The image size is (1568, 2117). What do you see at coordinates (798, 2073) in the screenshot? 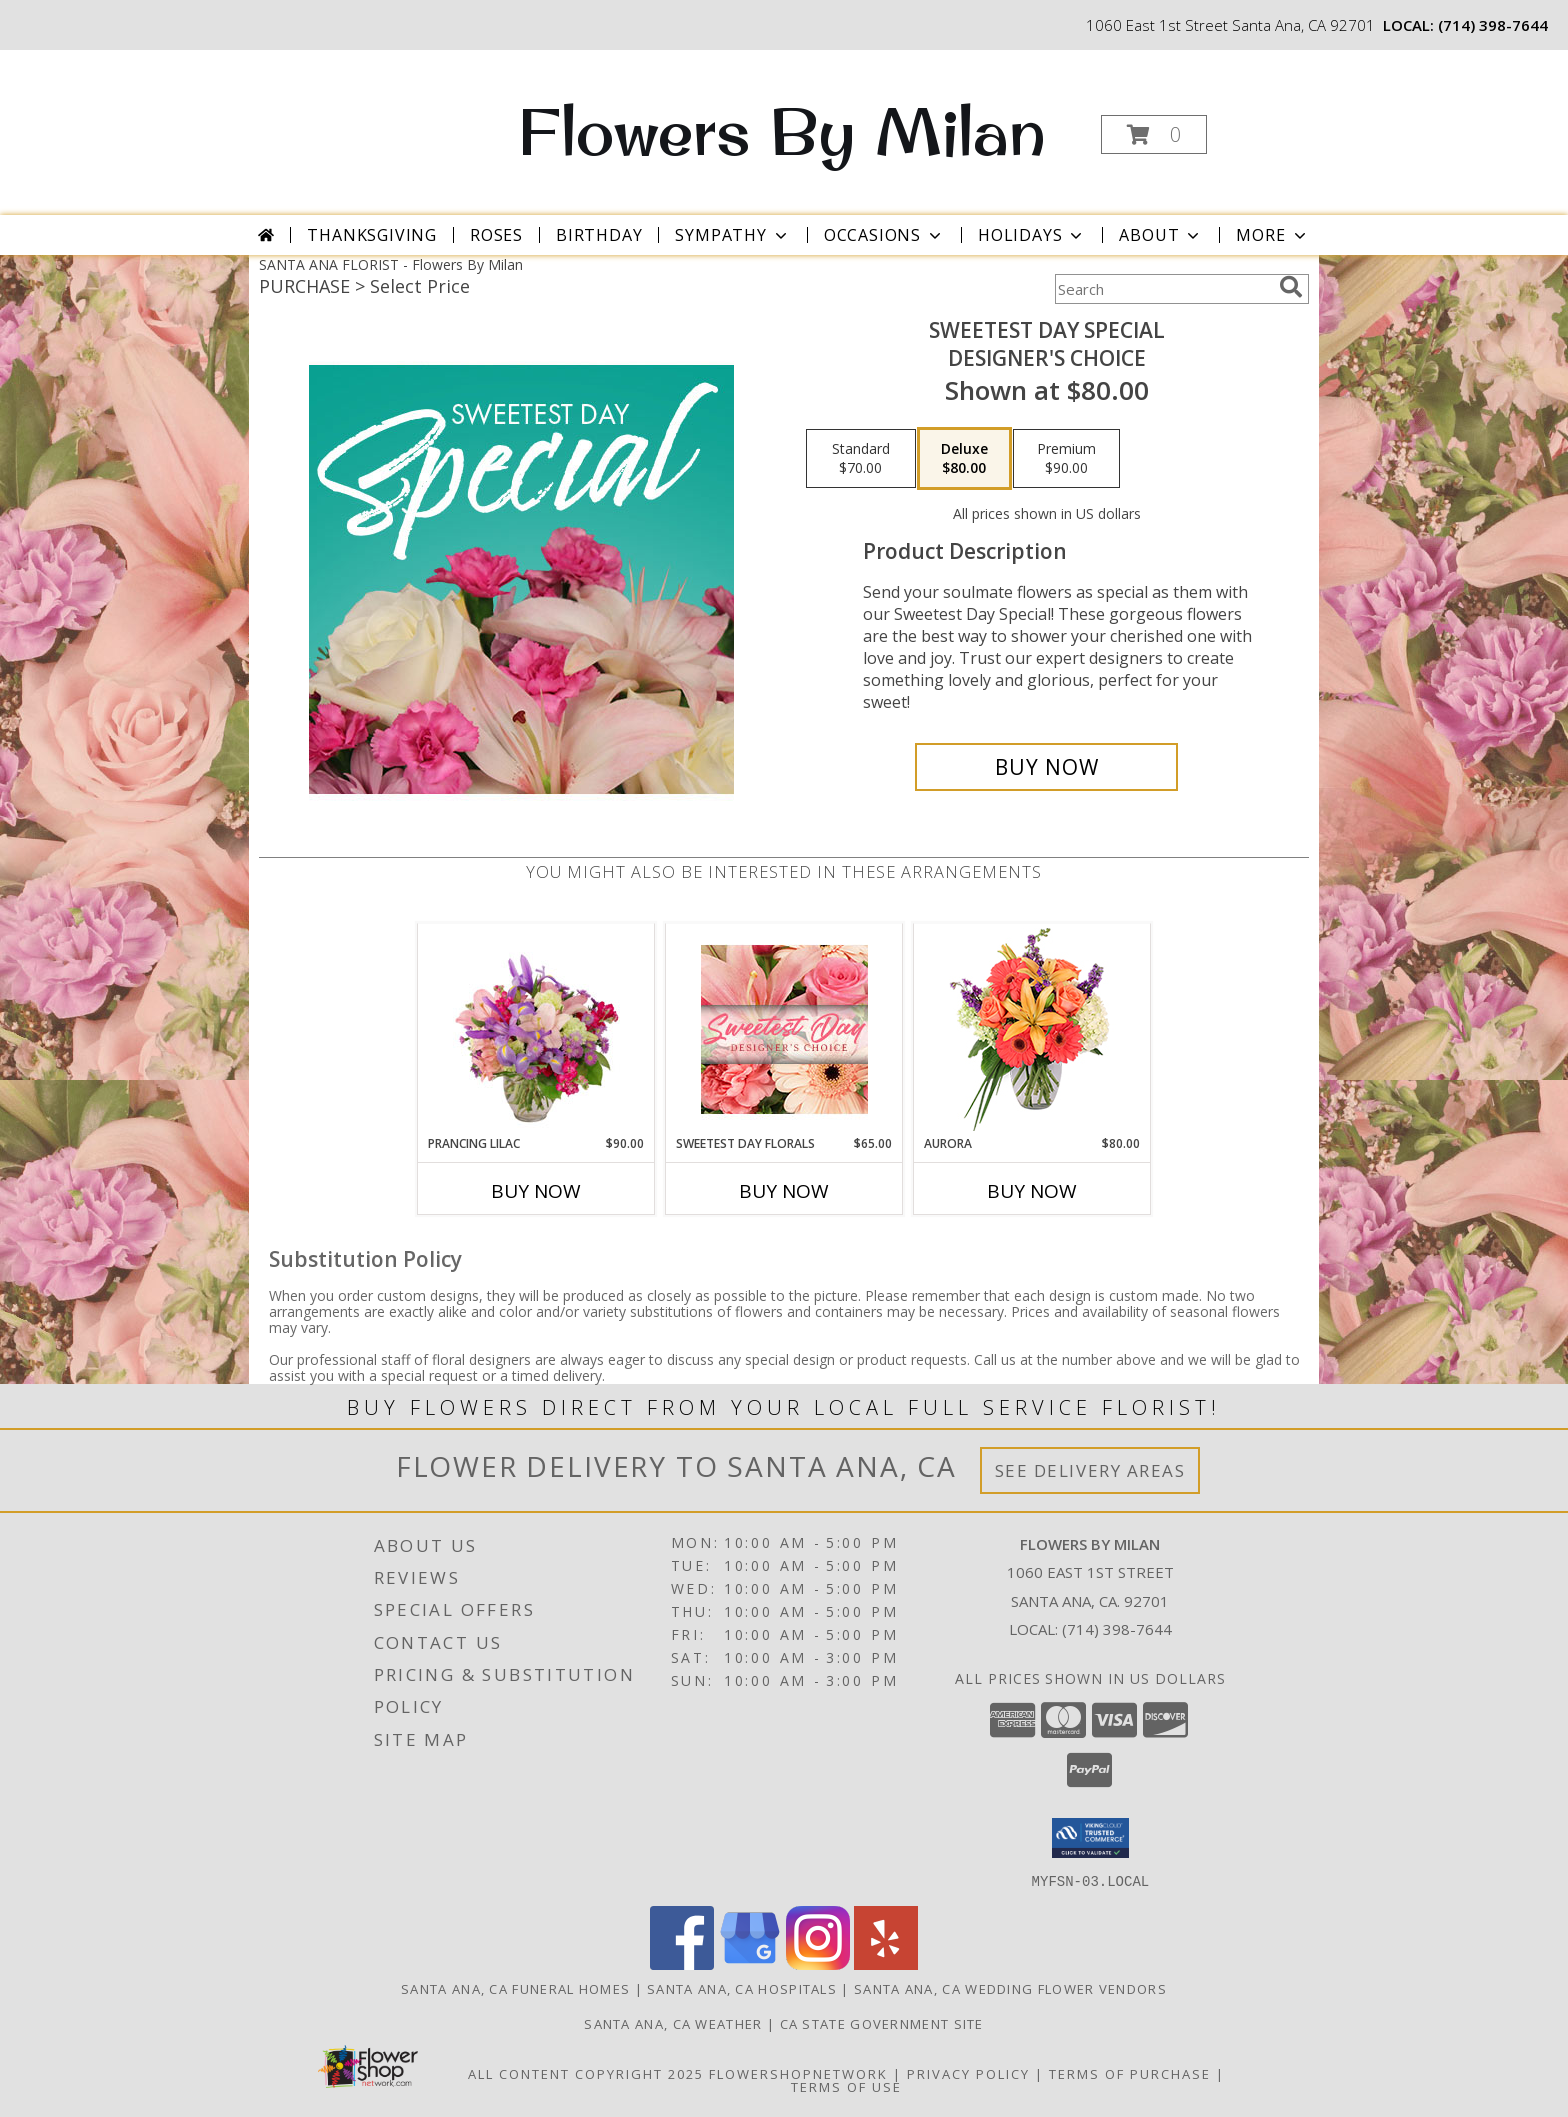
I see `FlowerShopNetwork [Flower shop network opens in new window]` at bounding box center [798, 2073].